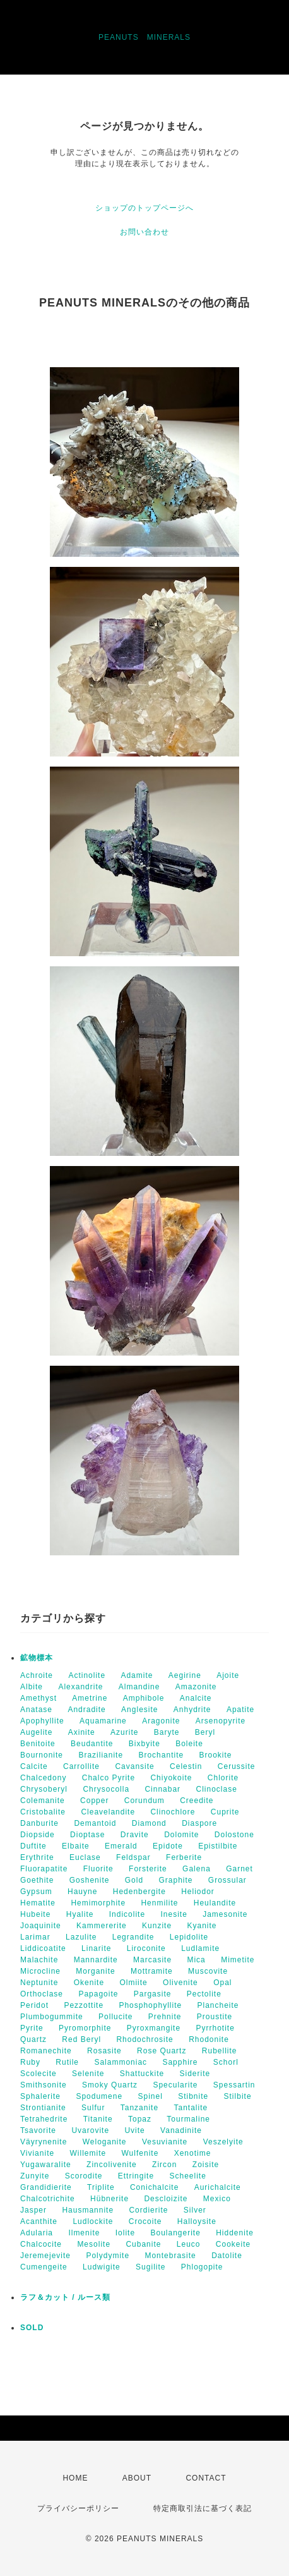 This screenshot has width=289, height=2576. Describe the element at coordinates (120, 2062) in the screenshot. I see `Salammoniac` at that location.